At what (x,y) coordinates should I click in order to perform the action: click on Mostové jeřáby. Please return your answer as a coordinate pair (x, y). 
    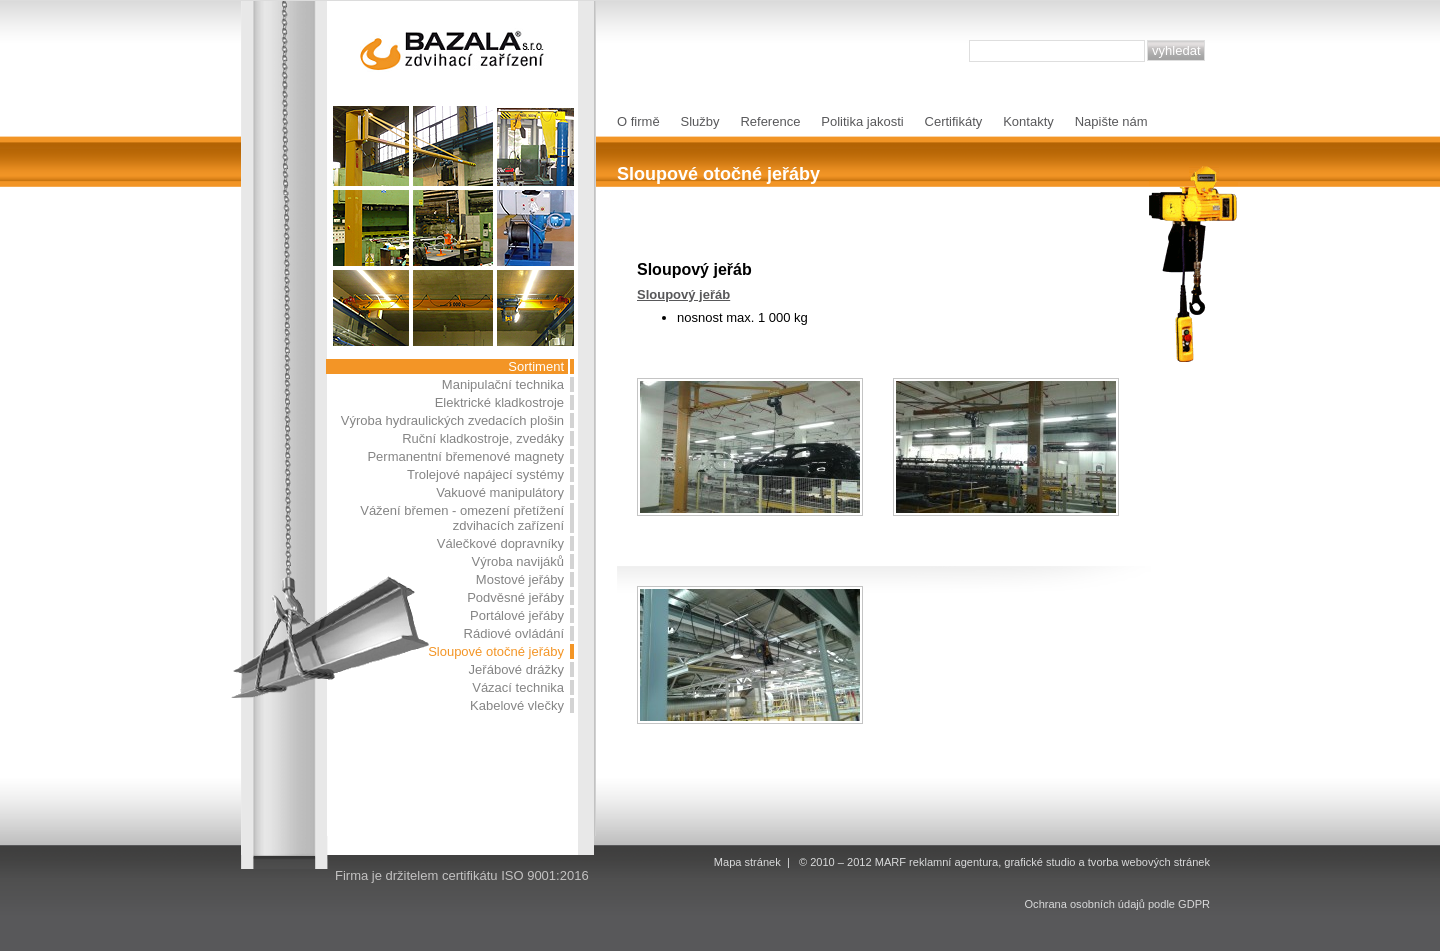
    Looking at the image, I should click on (520, 579).